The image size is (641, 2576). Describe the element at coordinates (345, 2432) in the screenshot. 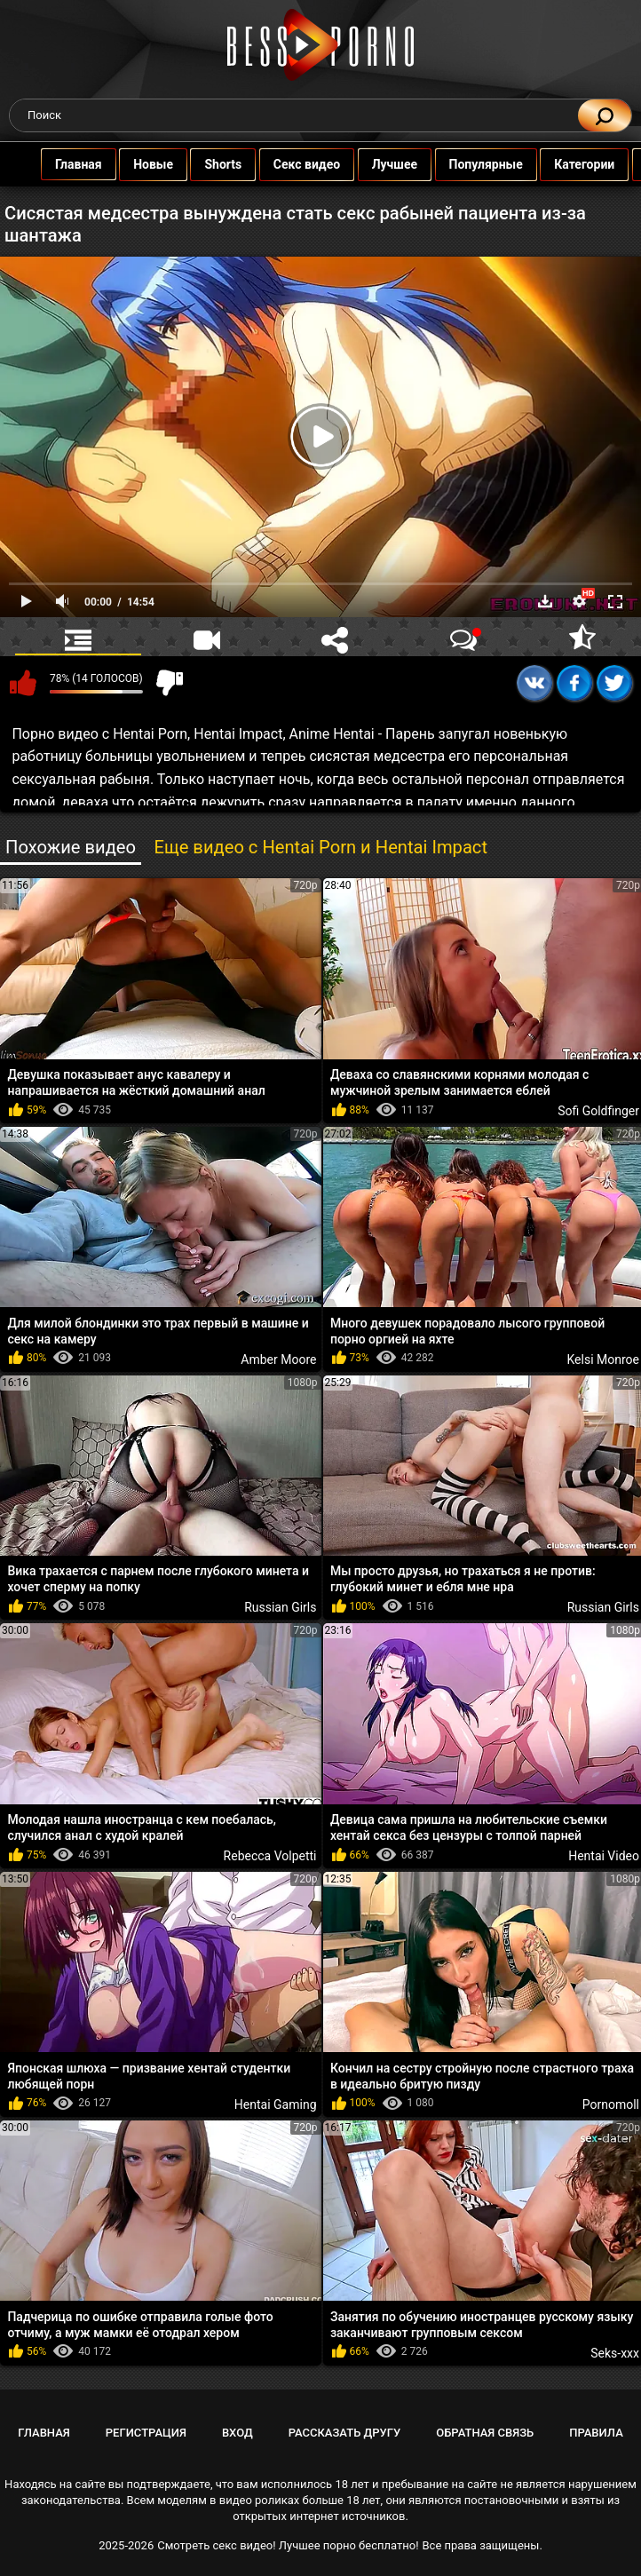

I see `Рассказать другу` at that location.